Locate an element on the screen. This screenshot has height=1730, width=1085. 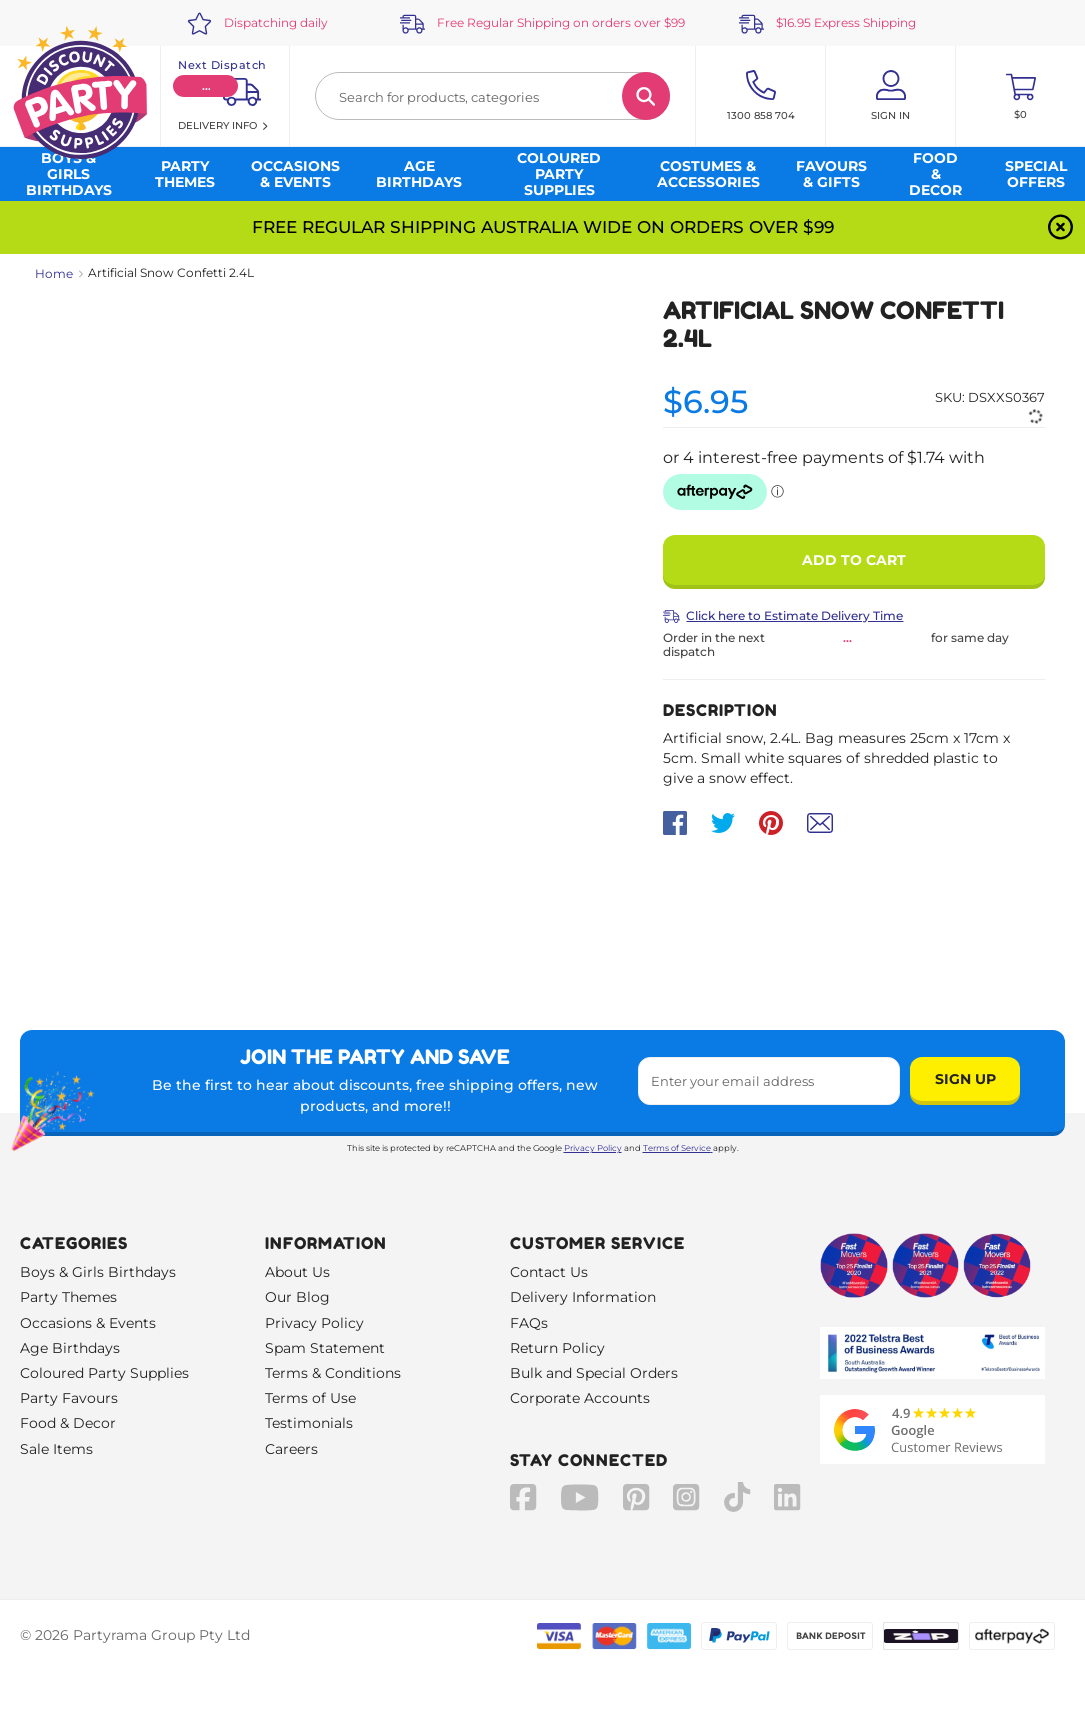
FAQs is located at coordinates (529, 1323).